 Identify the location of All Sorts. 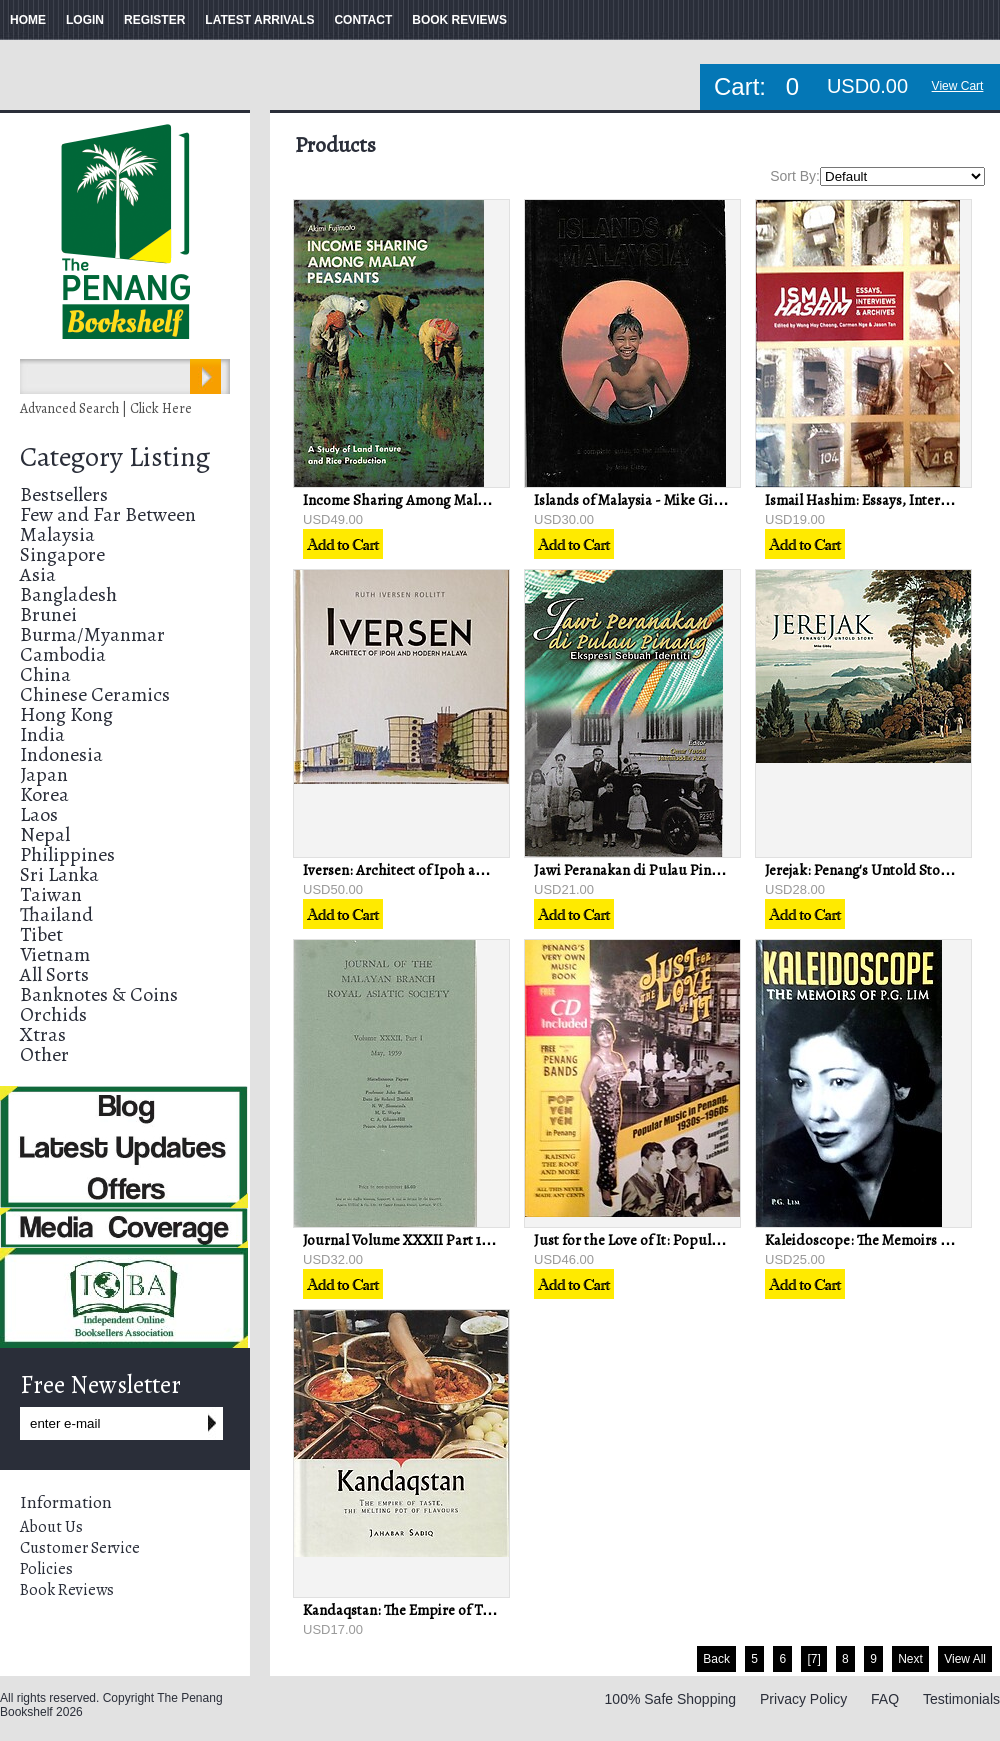
(54, 974).